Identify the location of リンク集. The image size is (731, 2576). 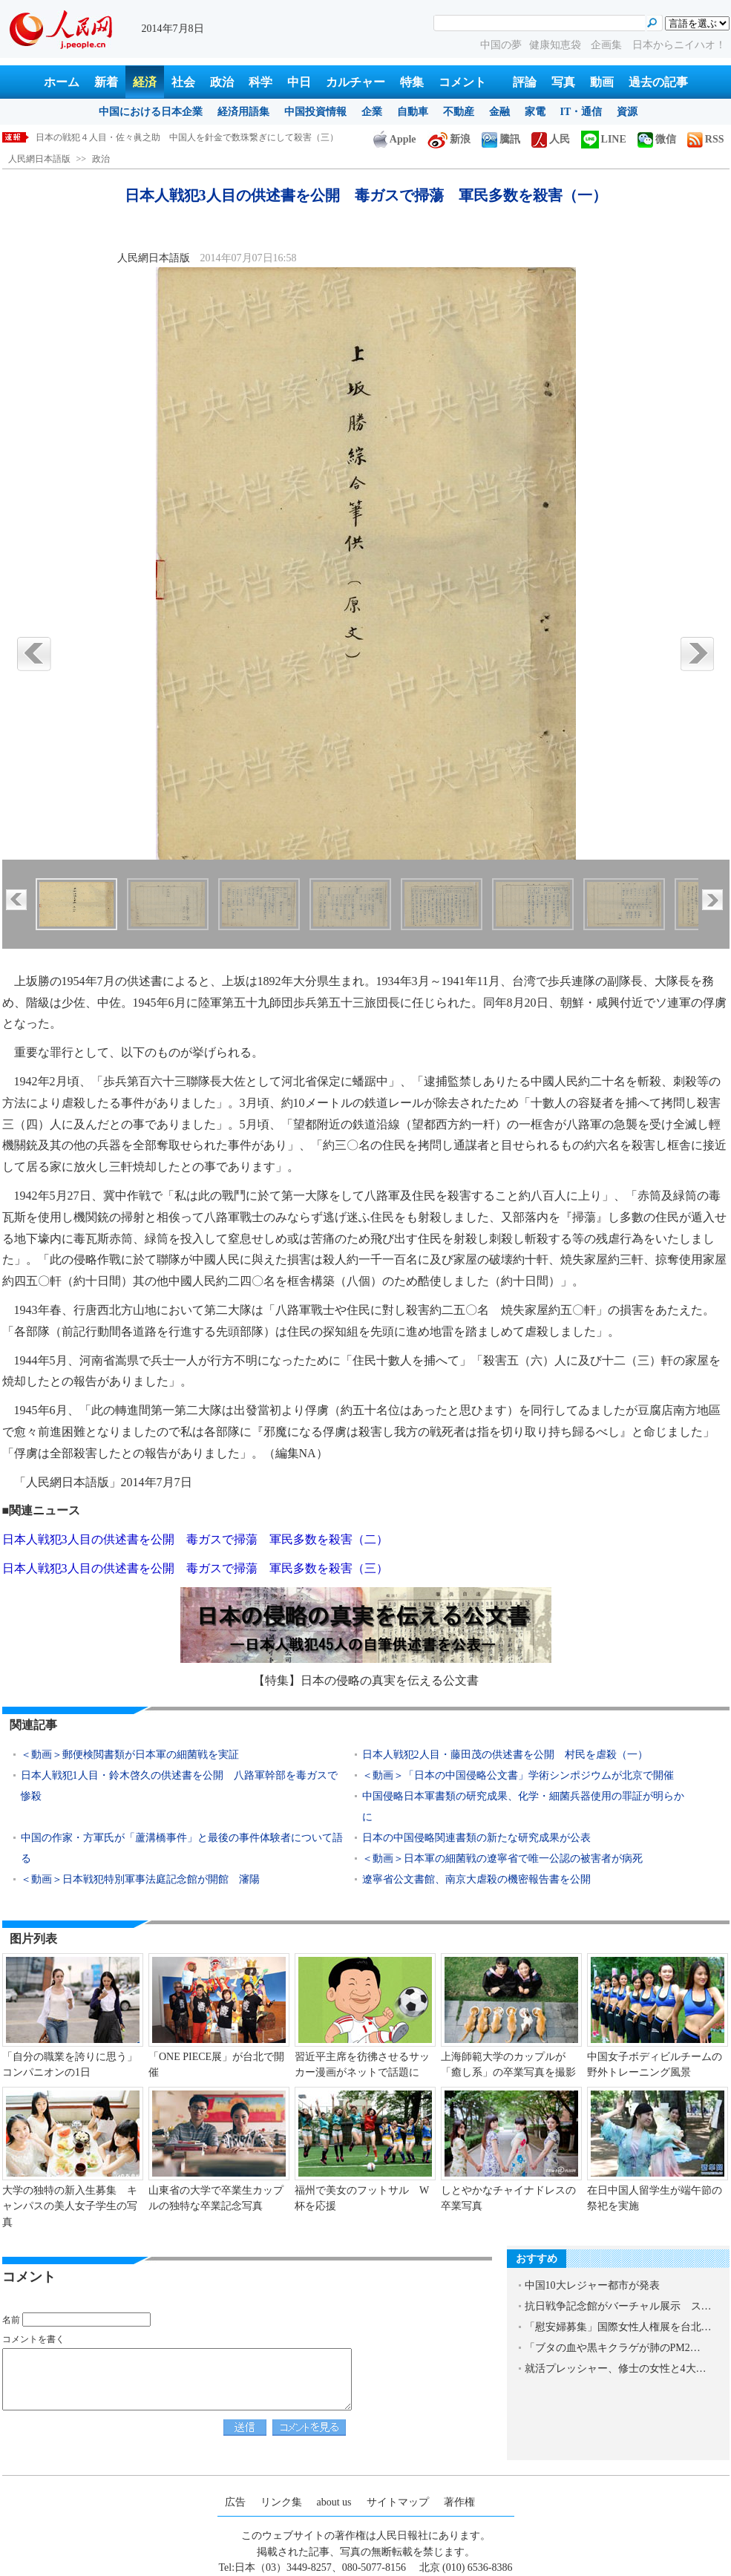
(281, 2502).